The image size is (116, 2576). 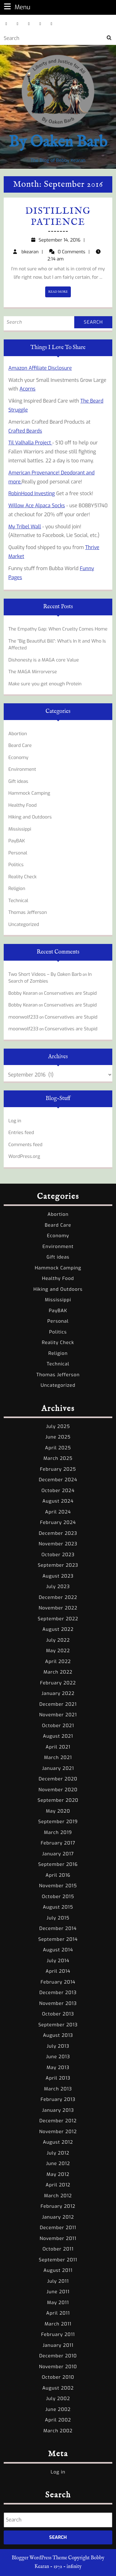 I want to click on Thomas Jefferson, so click(x=27, y=912).